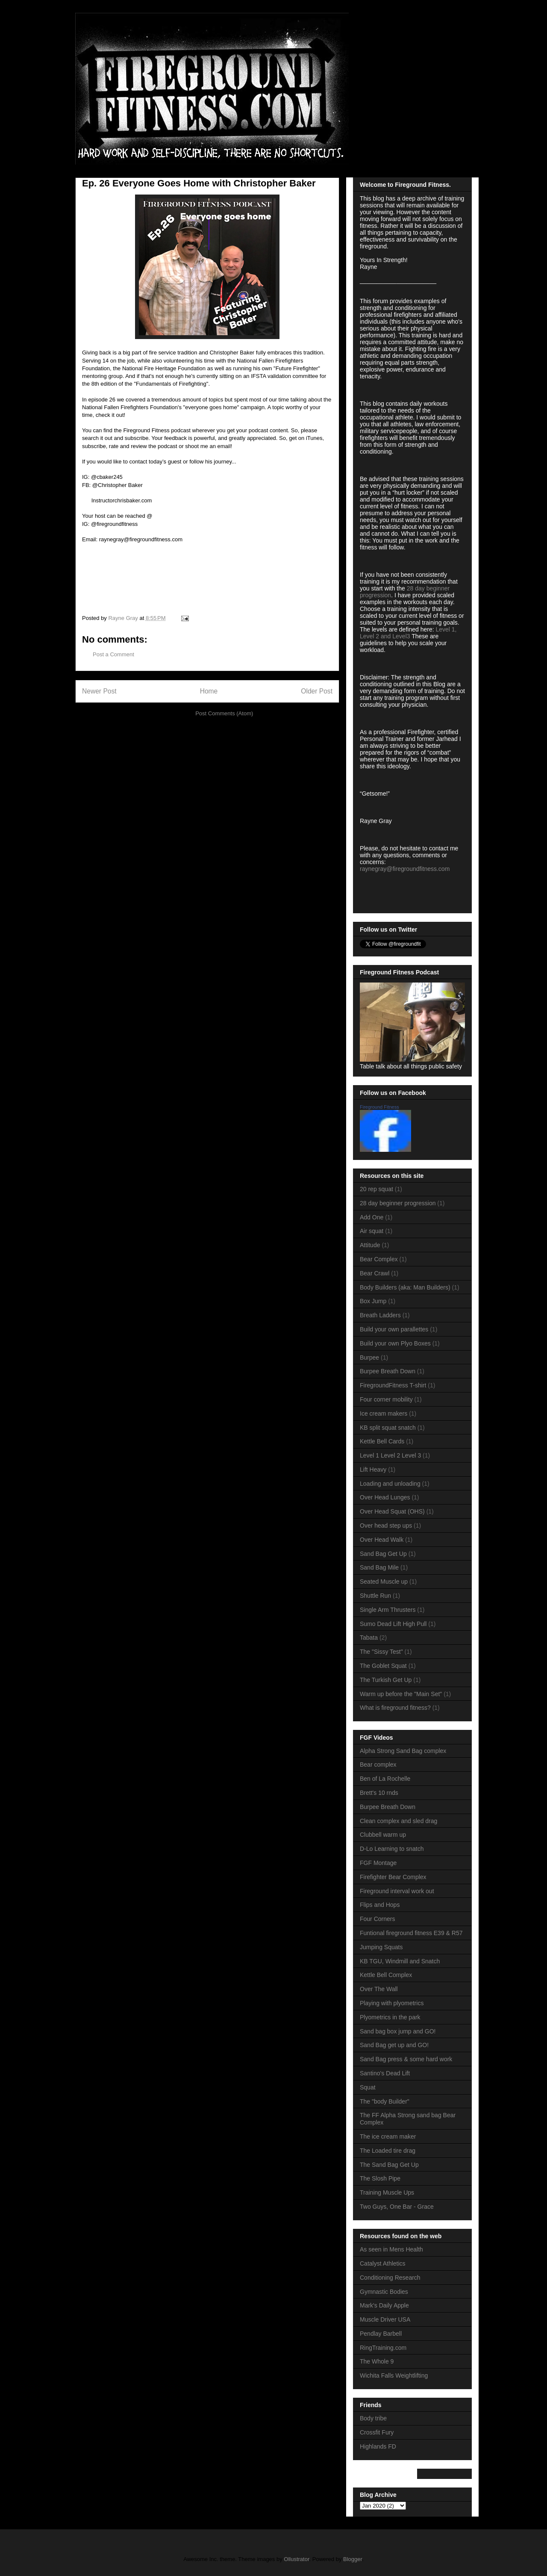 The width and height of the screenshot is (547, 2576). What do you see at coordinates (369, 1637) in the screenshot?
I see `Tabata` at bounding box center [369, 1637].